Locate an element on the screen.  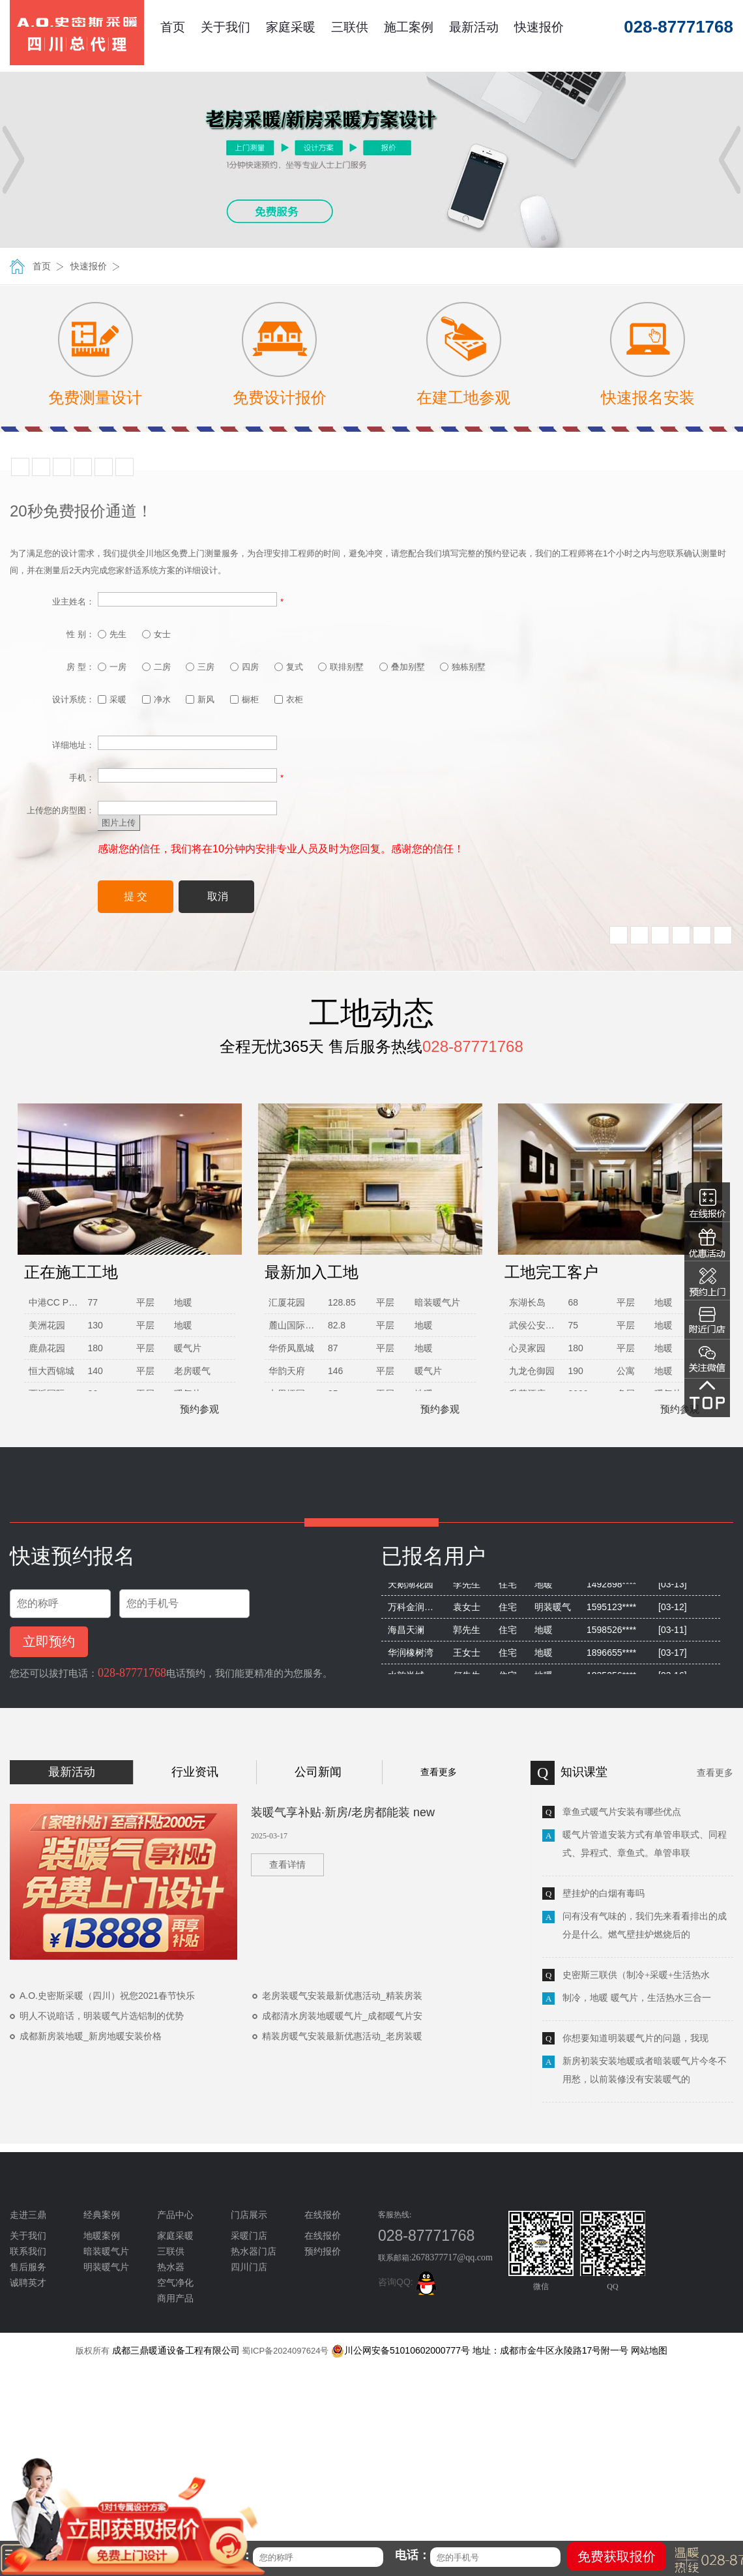
暗装暖气片 is located at coordinates (106, 2251).